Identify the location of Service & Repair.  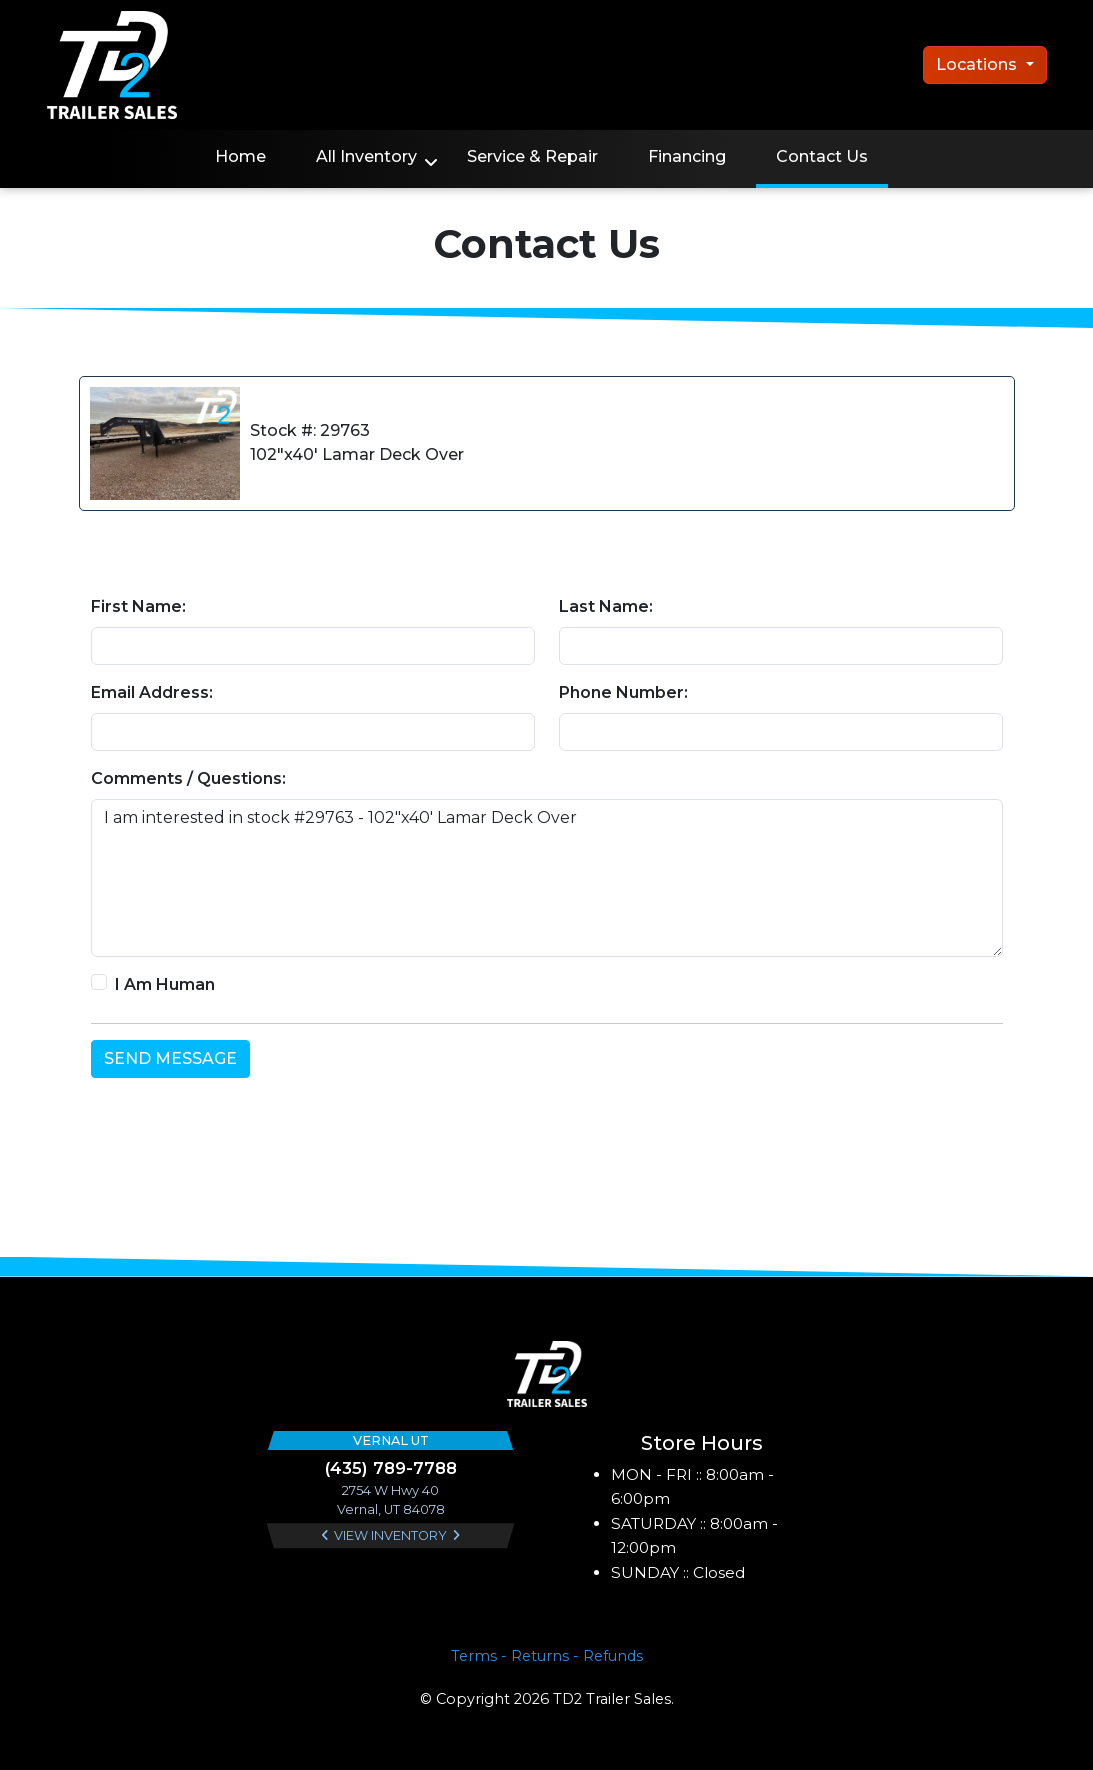
(532, 156).